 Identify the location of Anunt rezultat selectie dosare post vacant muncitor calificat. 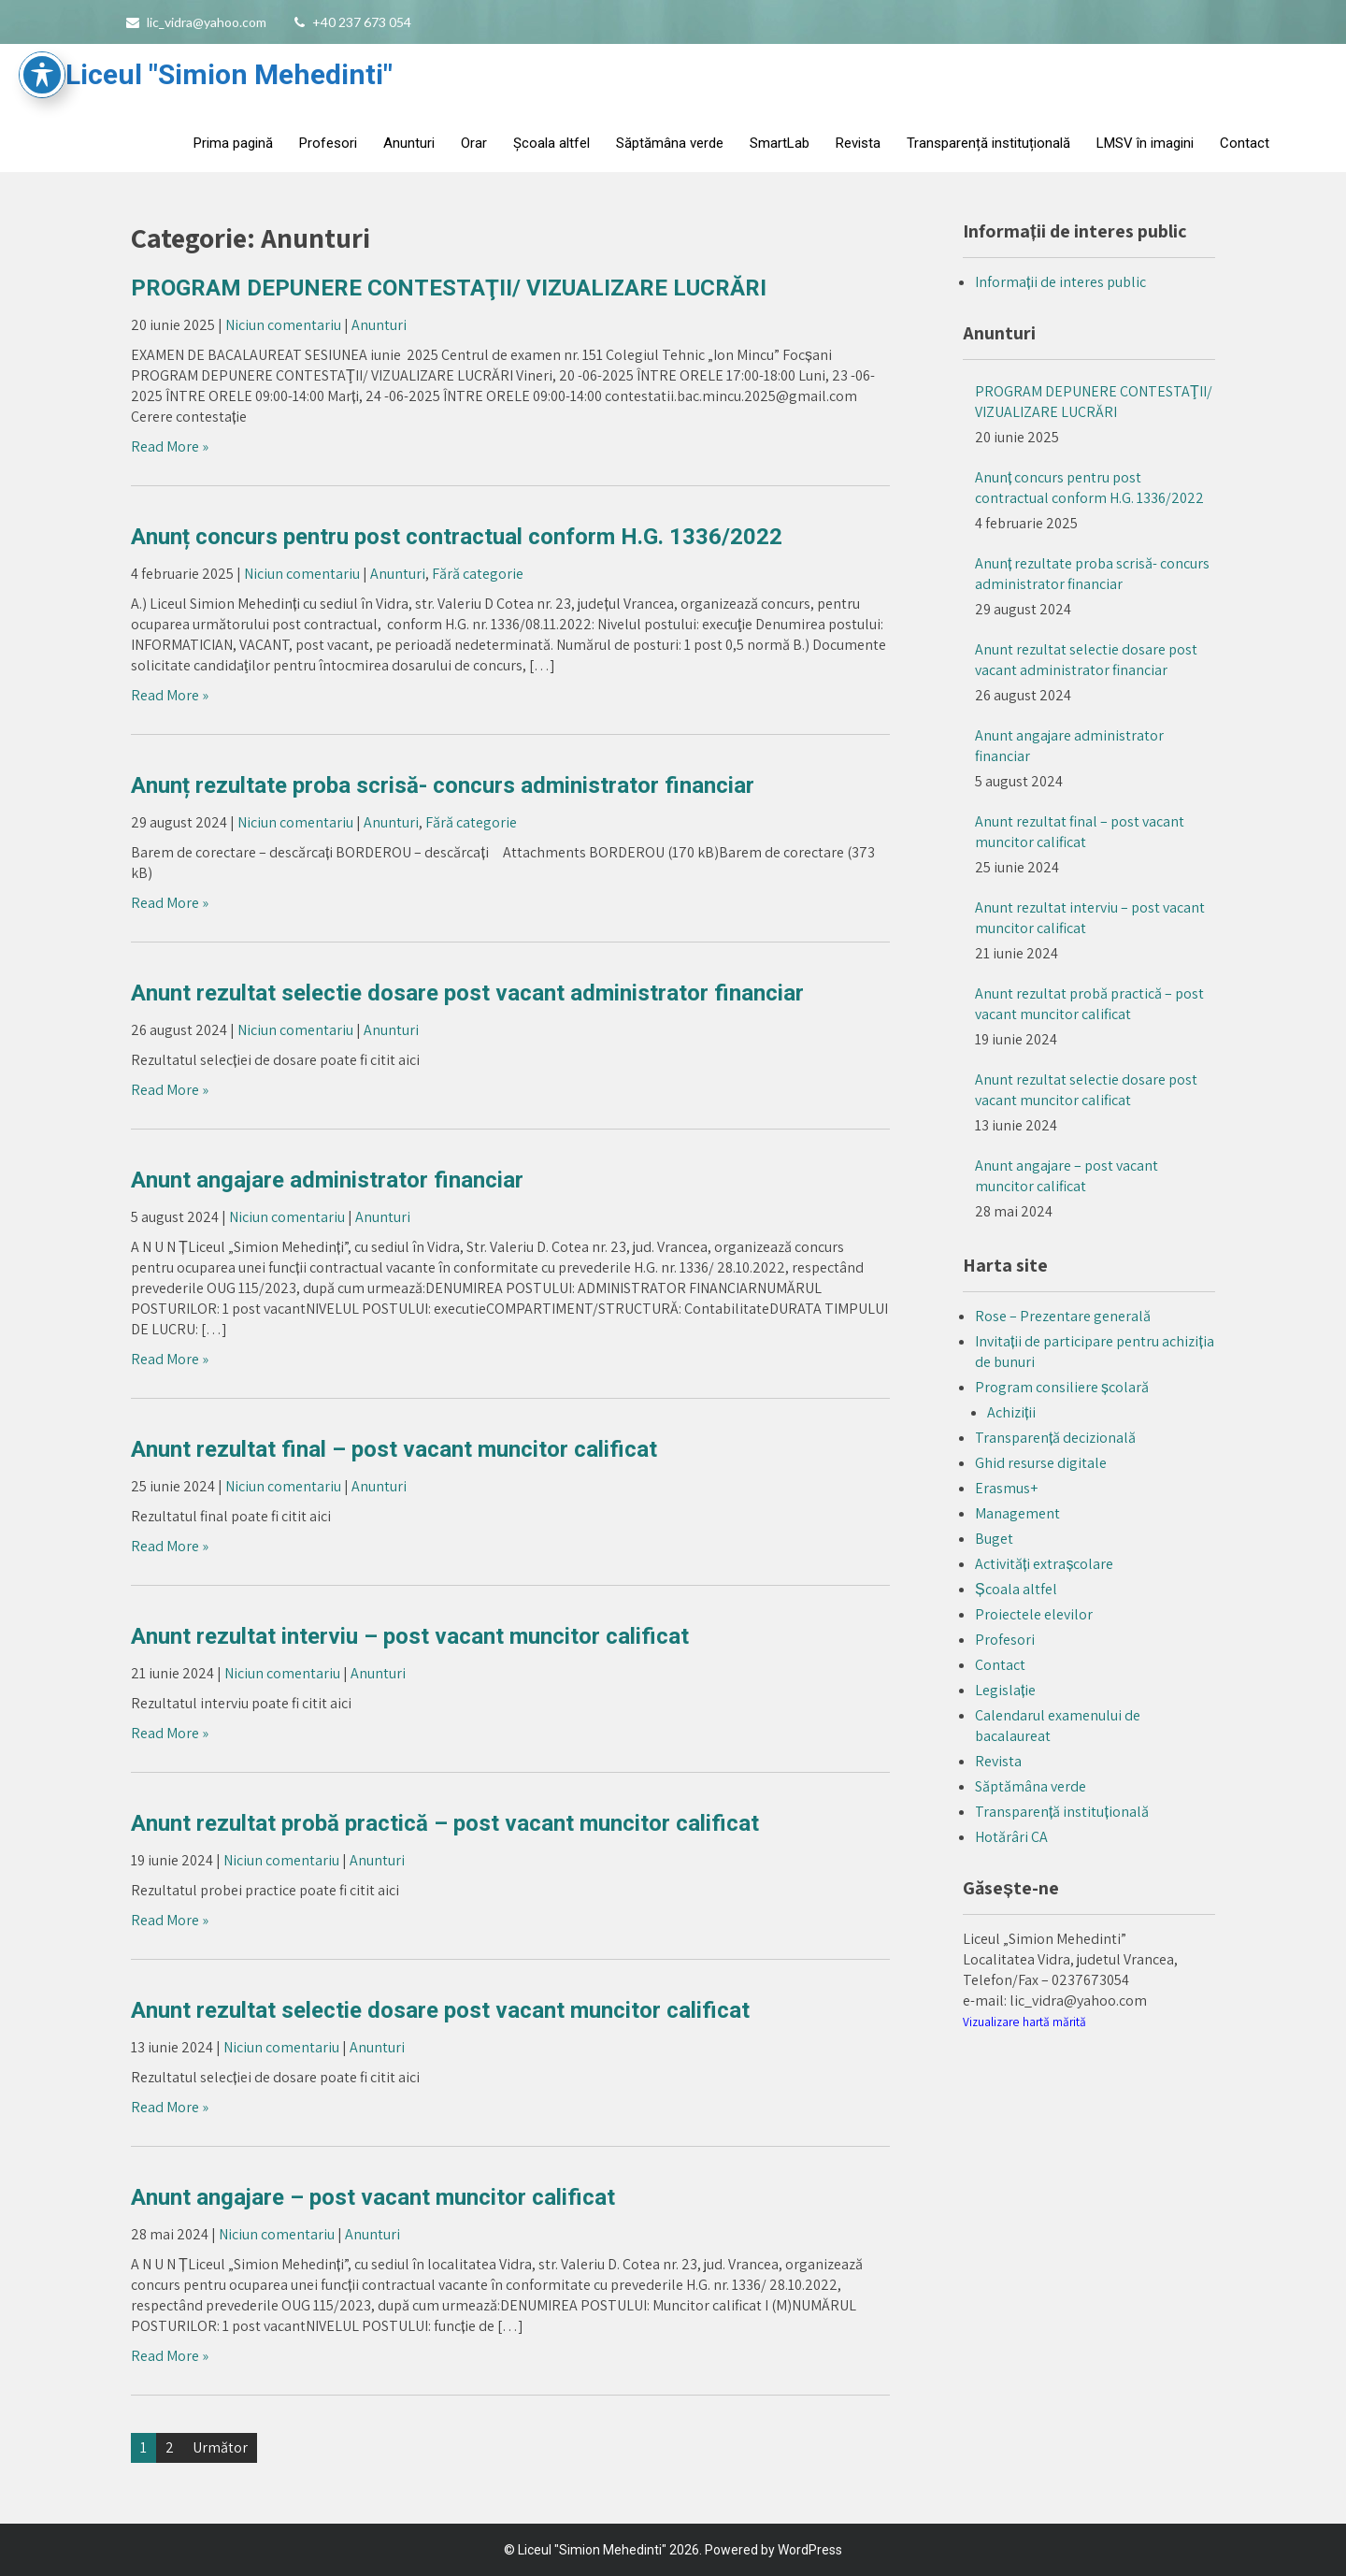
(440, 2010).